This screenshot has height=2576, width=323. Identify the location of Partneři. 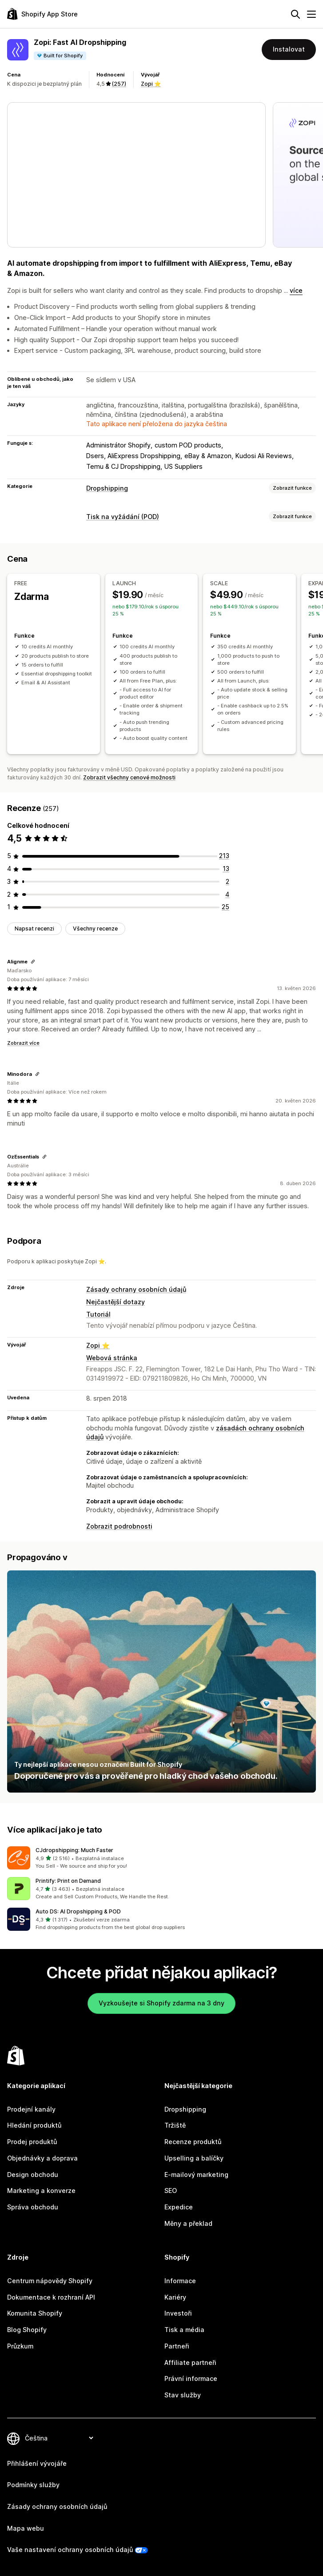
(176, 2346).